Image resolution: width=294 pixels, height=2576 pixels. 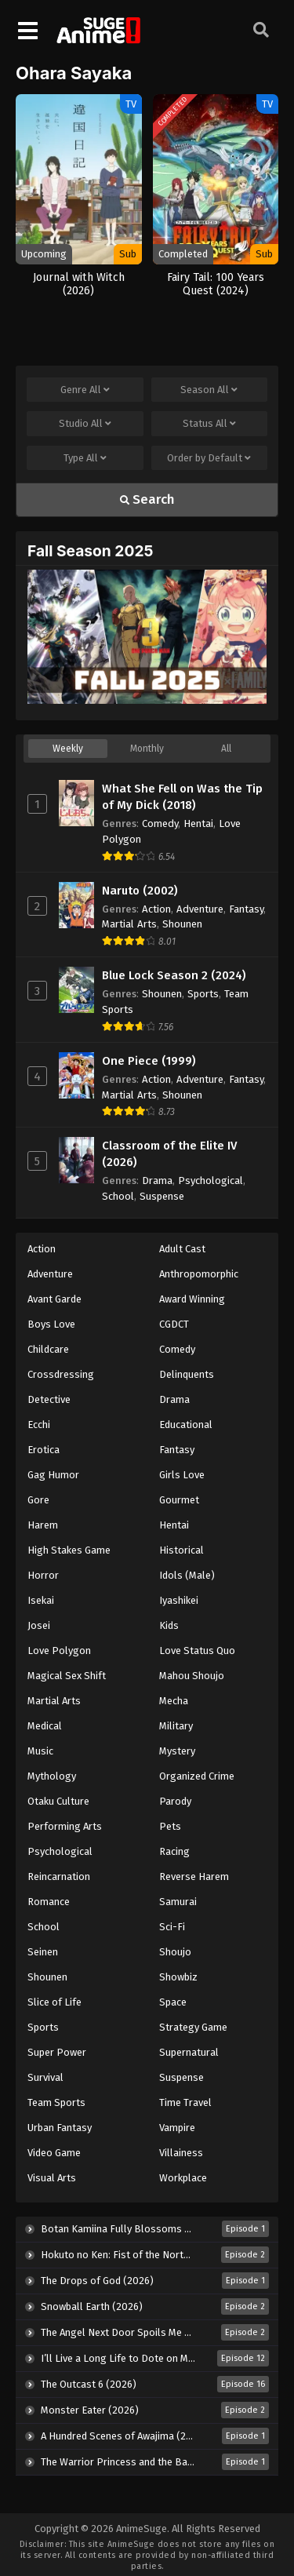 What do you see at coordinates (182, 1475) in the screenshot?
I see `Girls Love` at bounding box center [182, 1475].